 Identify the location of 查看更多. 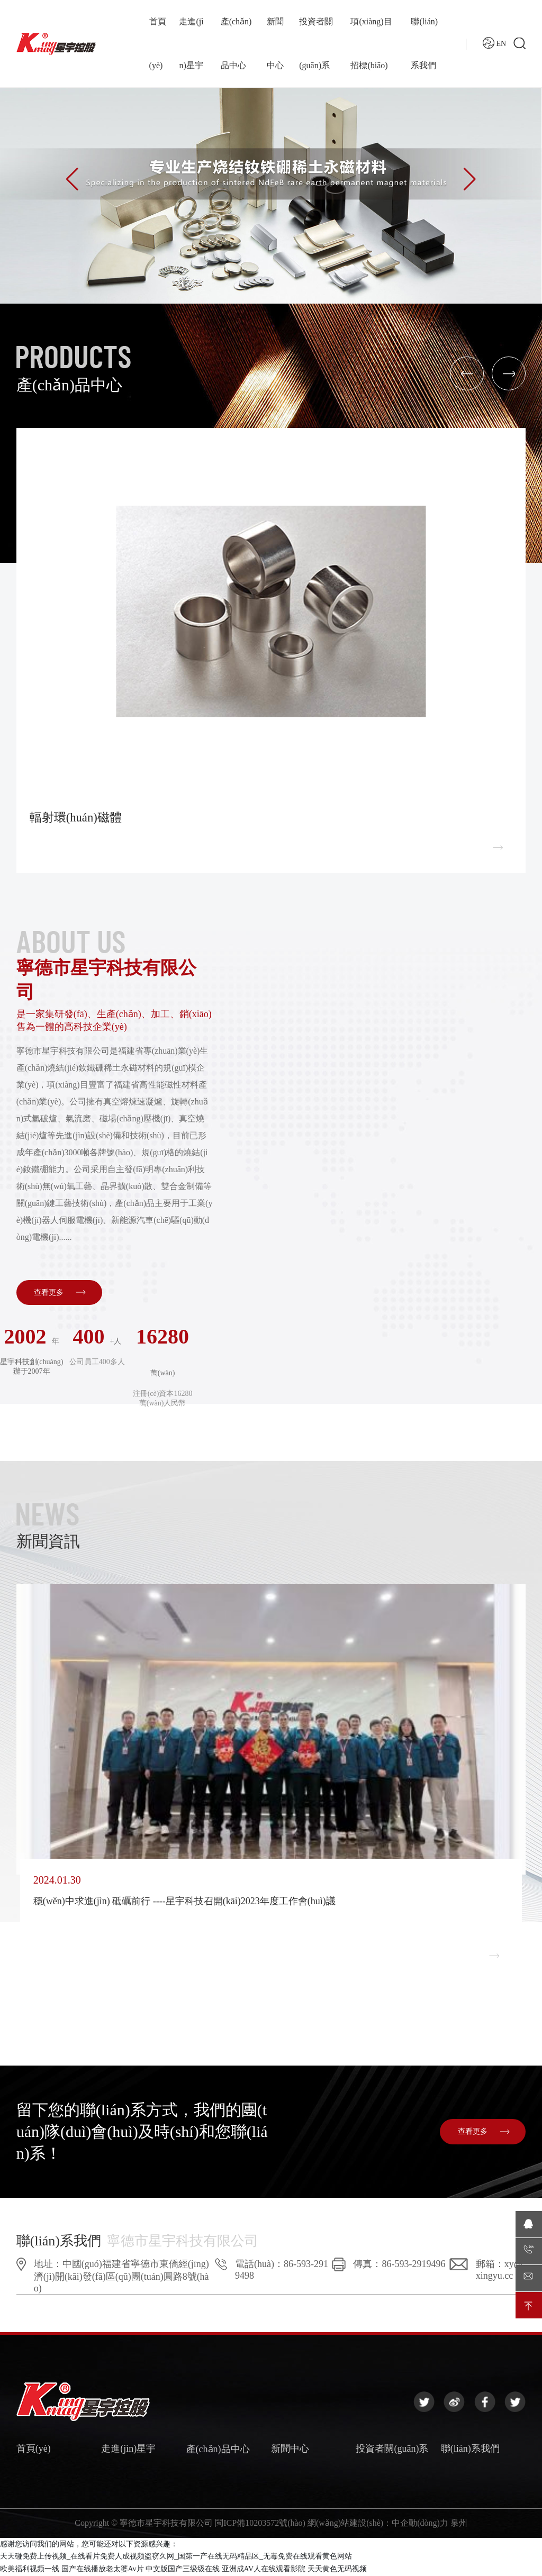
(59, 1293).